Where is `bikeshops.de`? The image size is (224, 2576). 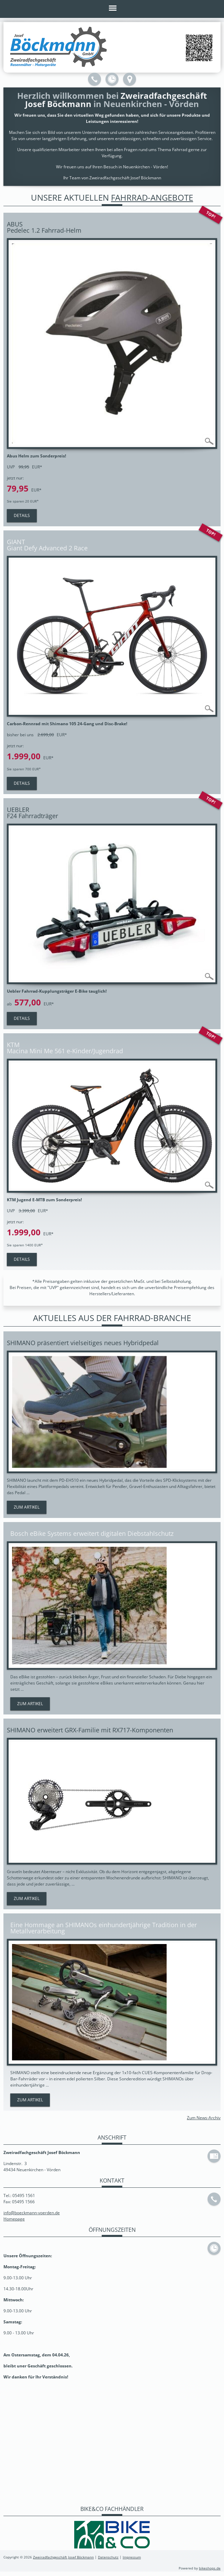
bikeshops.de is located at coordinates (210, 2568).